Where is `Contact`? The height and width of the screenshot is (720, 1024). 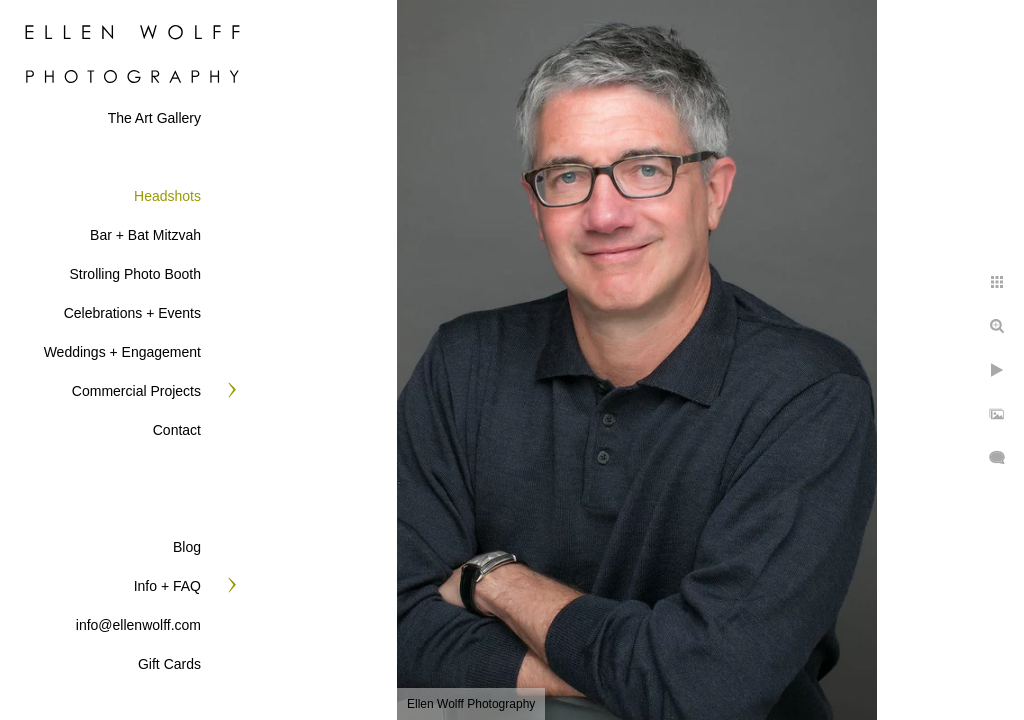 Contact is located at coordinates (177, 430).